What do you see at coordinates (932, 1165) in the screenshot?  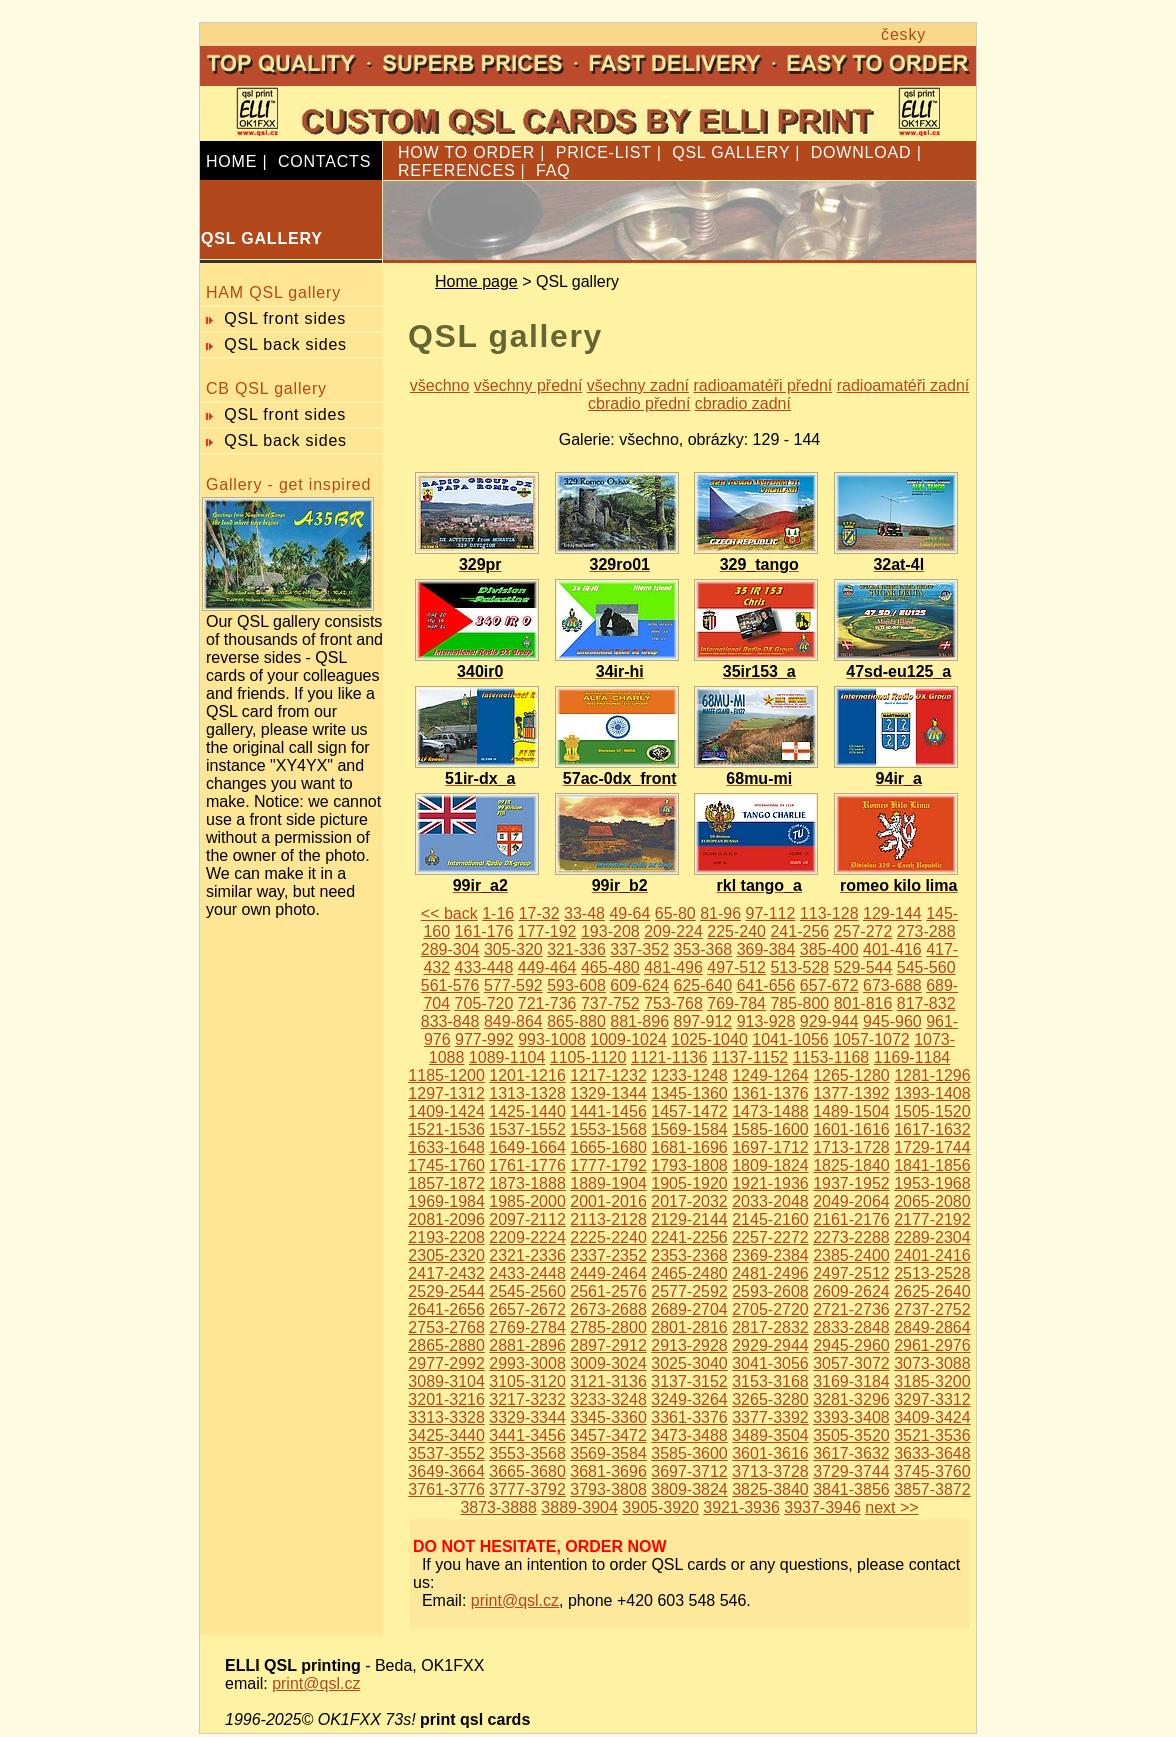 I see `1841-1856` at bounding box center [932, 1165].